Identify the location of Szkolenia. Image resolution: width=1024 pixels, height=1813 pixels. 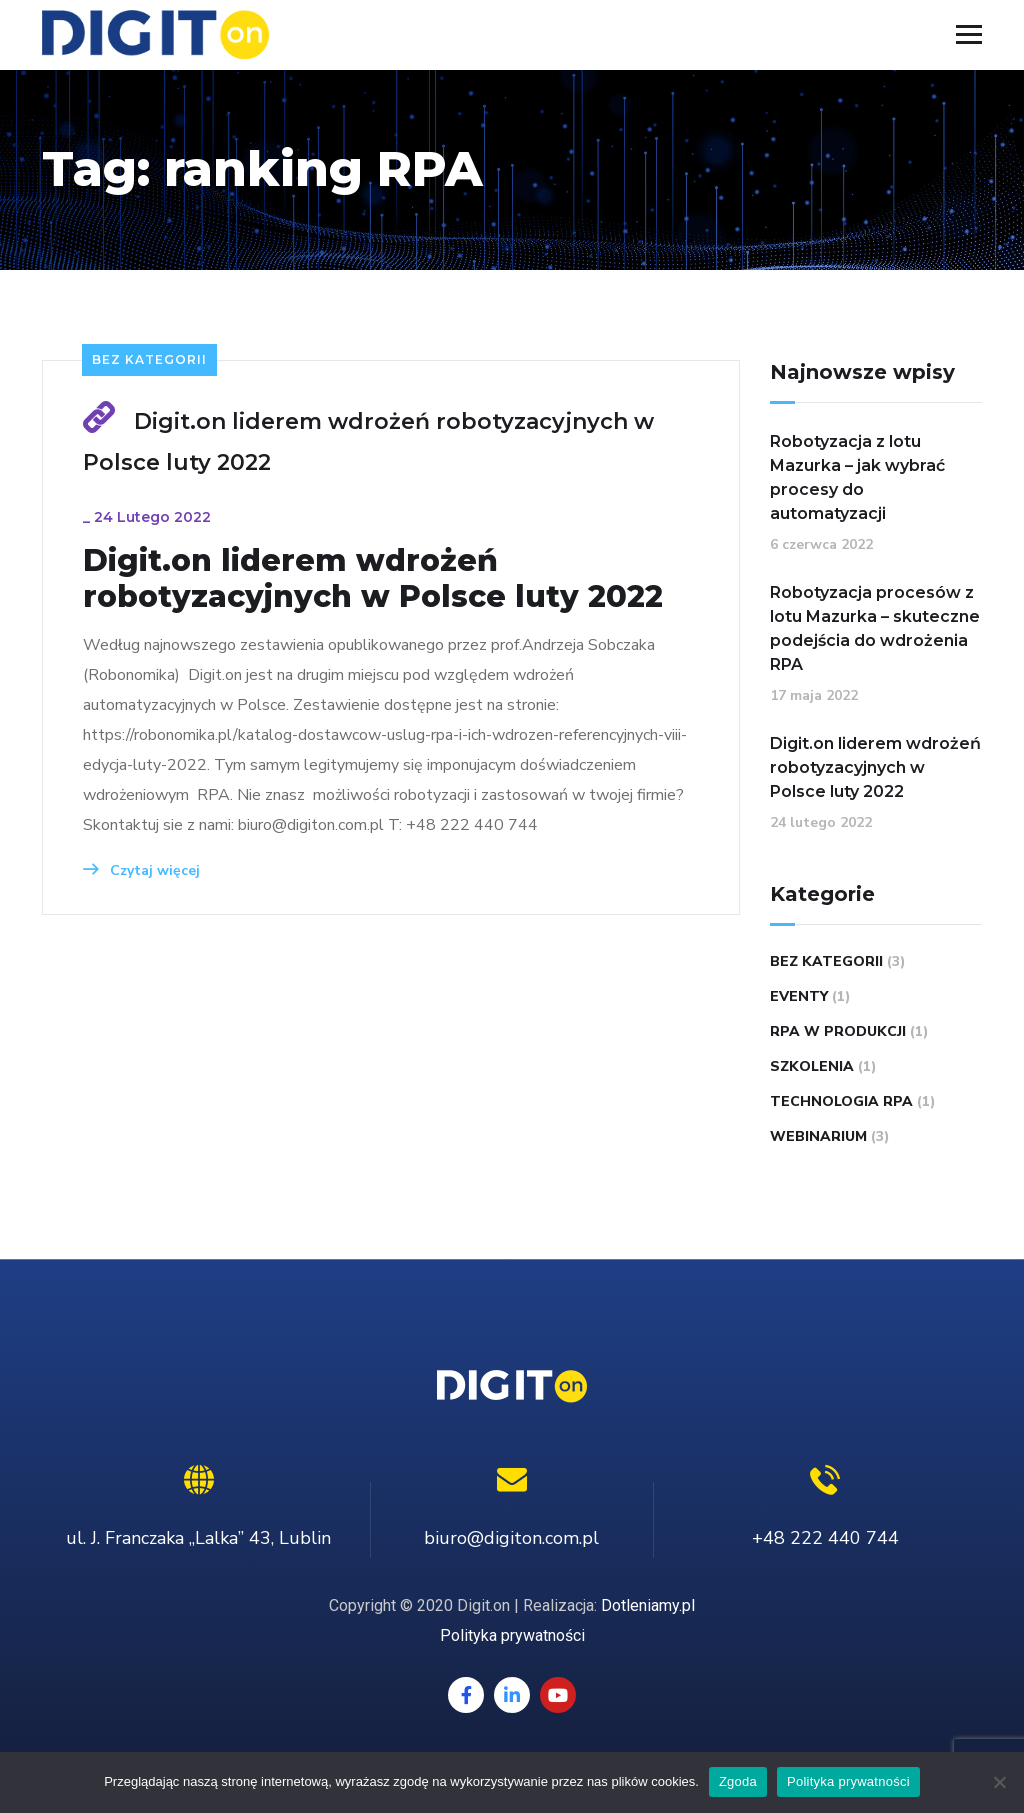
(812, 1066).